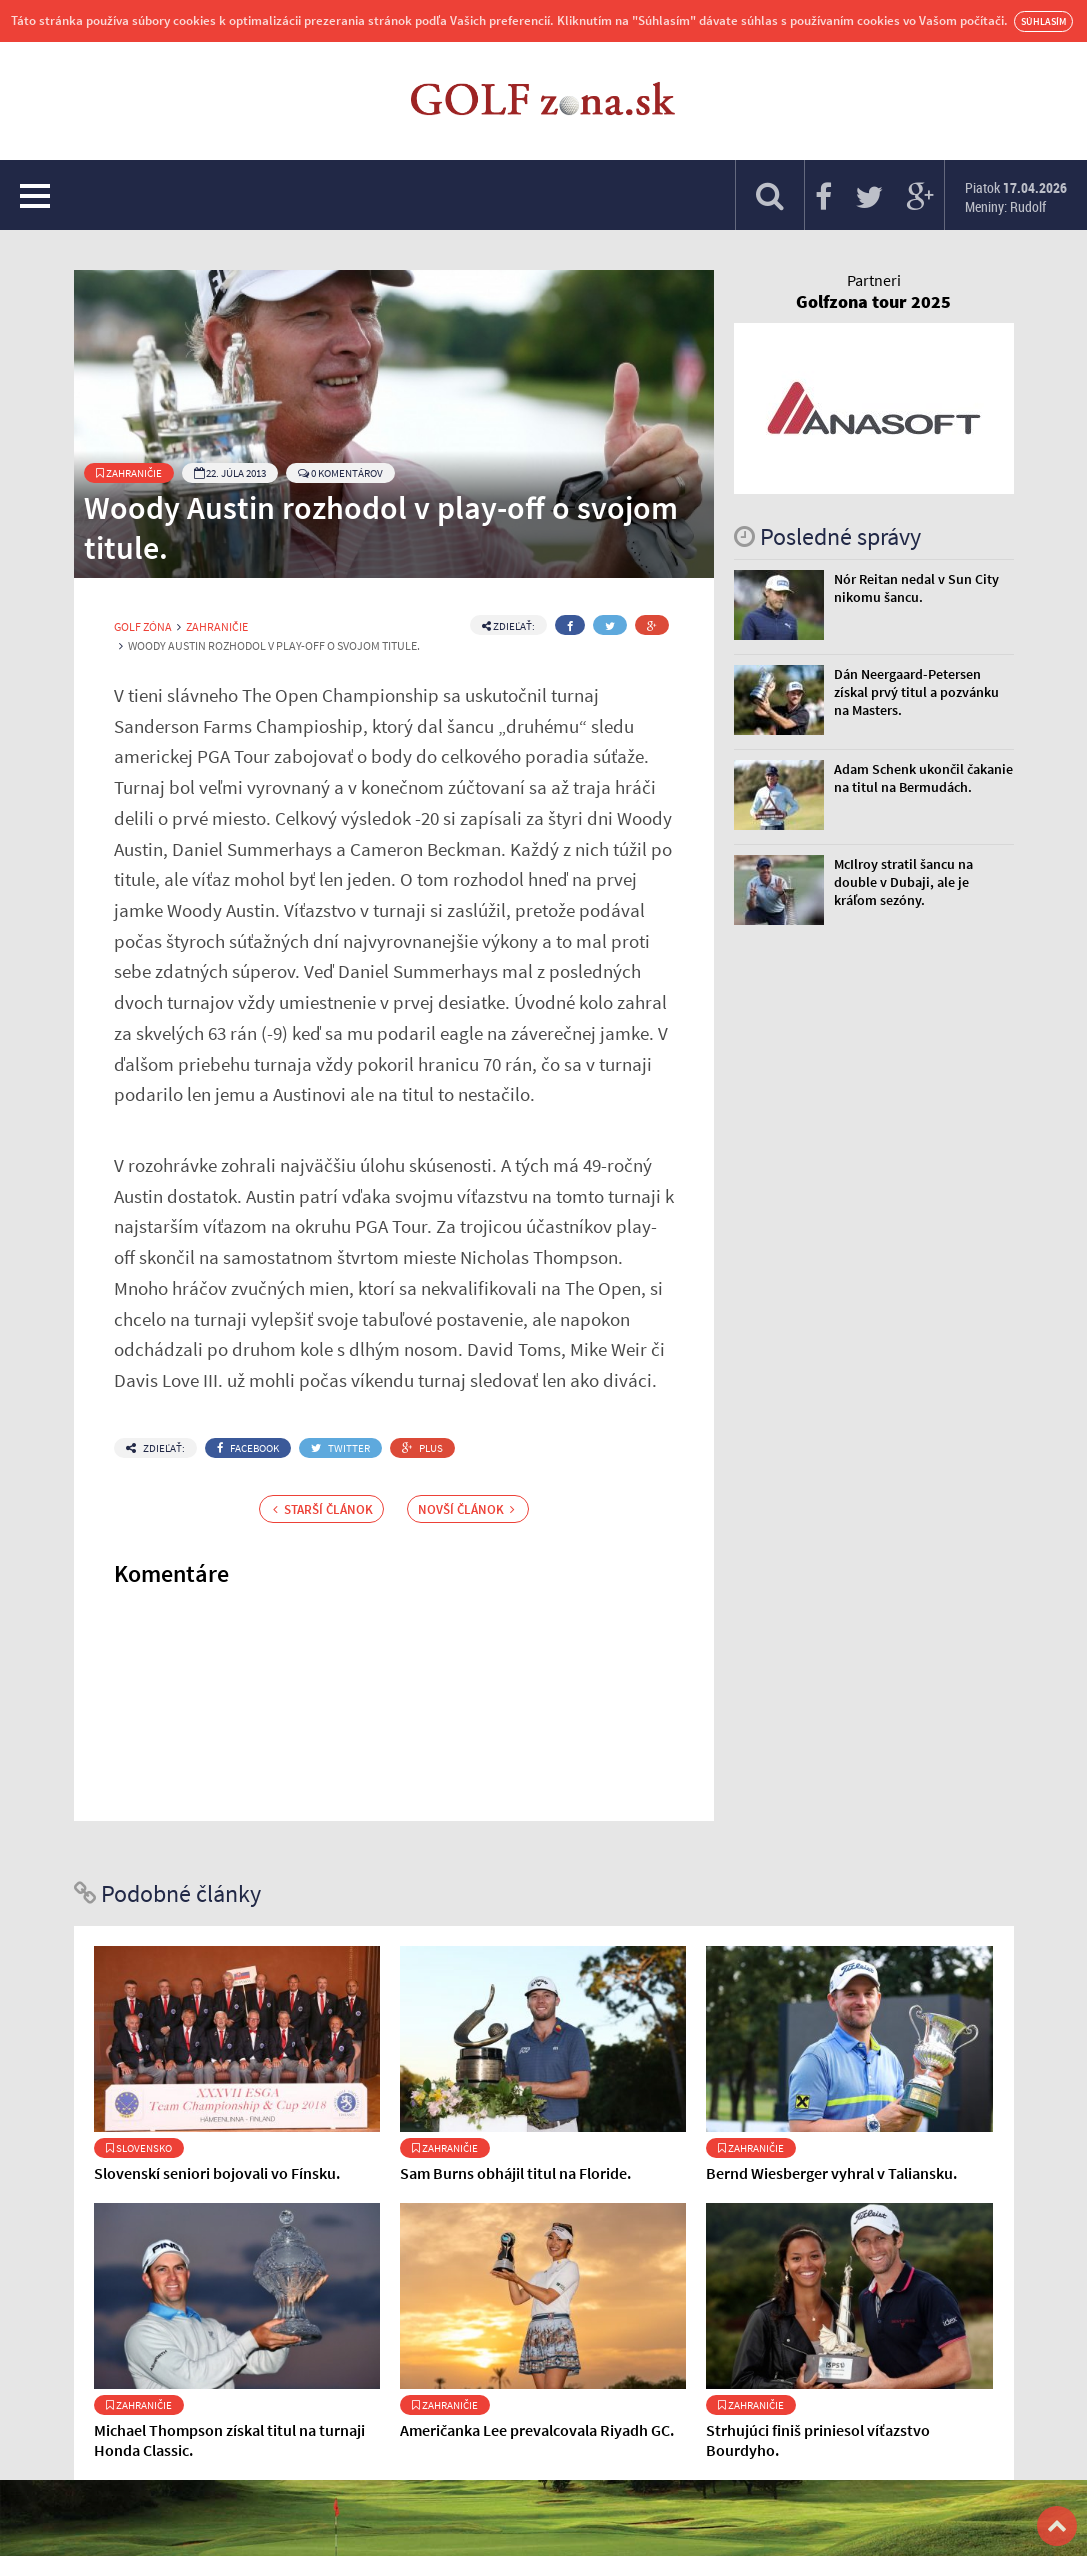  Describe the element at coordinates (248, 1448) in the screenshot. I see `Facebook` at that location.